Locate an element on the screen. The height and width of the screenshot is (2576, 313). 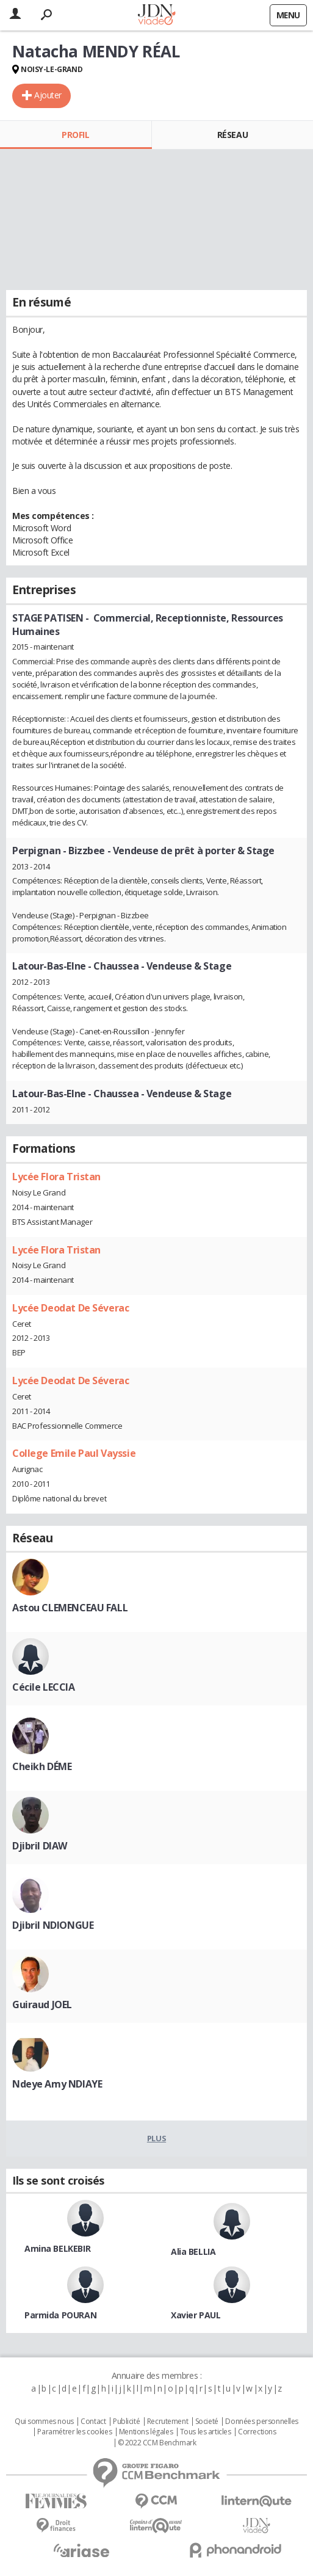
Lycée Flora Tristan is located at coordinates (56, 1176).